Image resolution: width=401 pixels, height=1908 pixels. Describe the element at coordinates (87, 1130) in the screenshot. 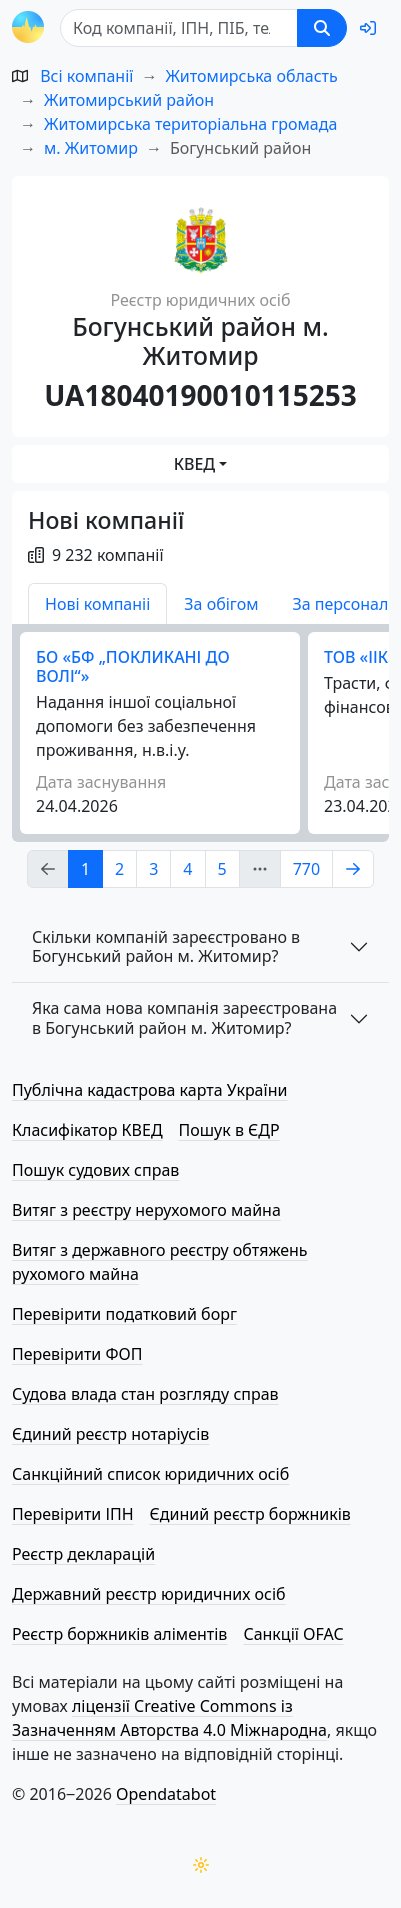

I see `Класифікатор КВЕД` at that location.